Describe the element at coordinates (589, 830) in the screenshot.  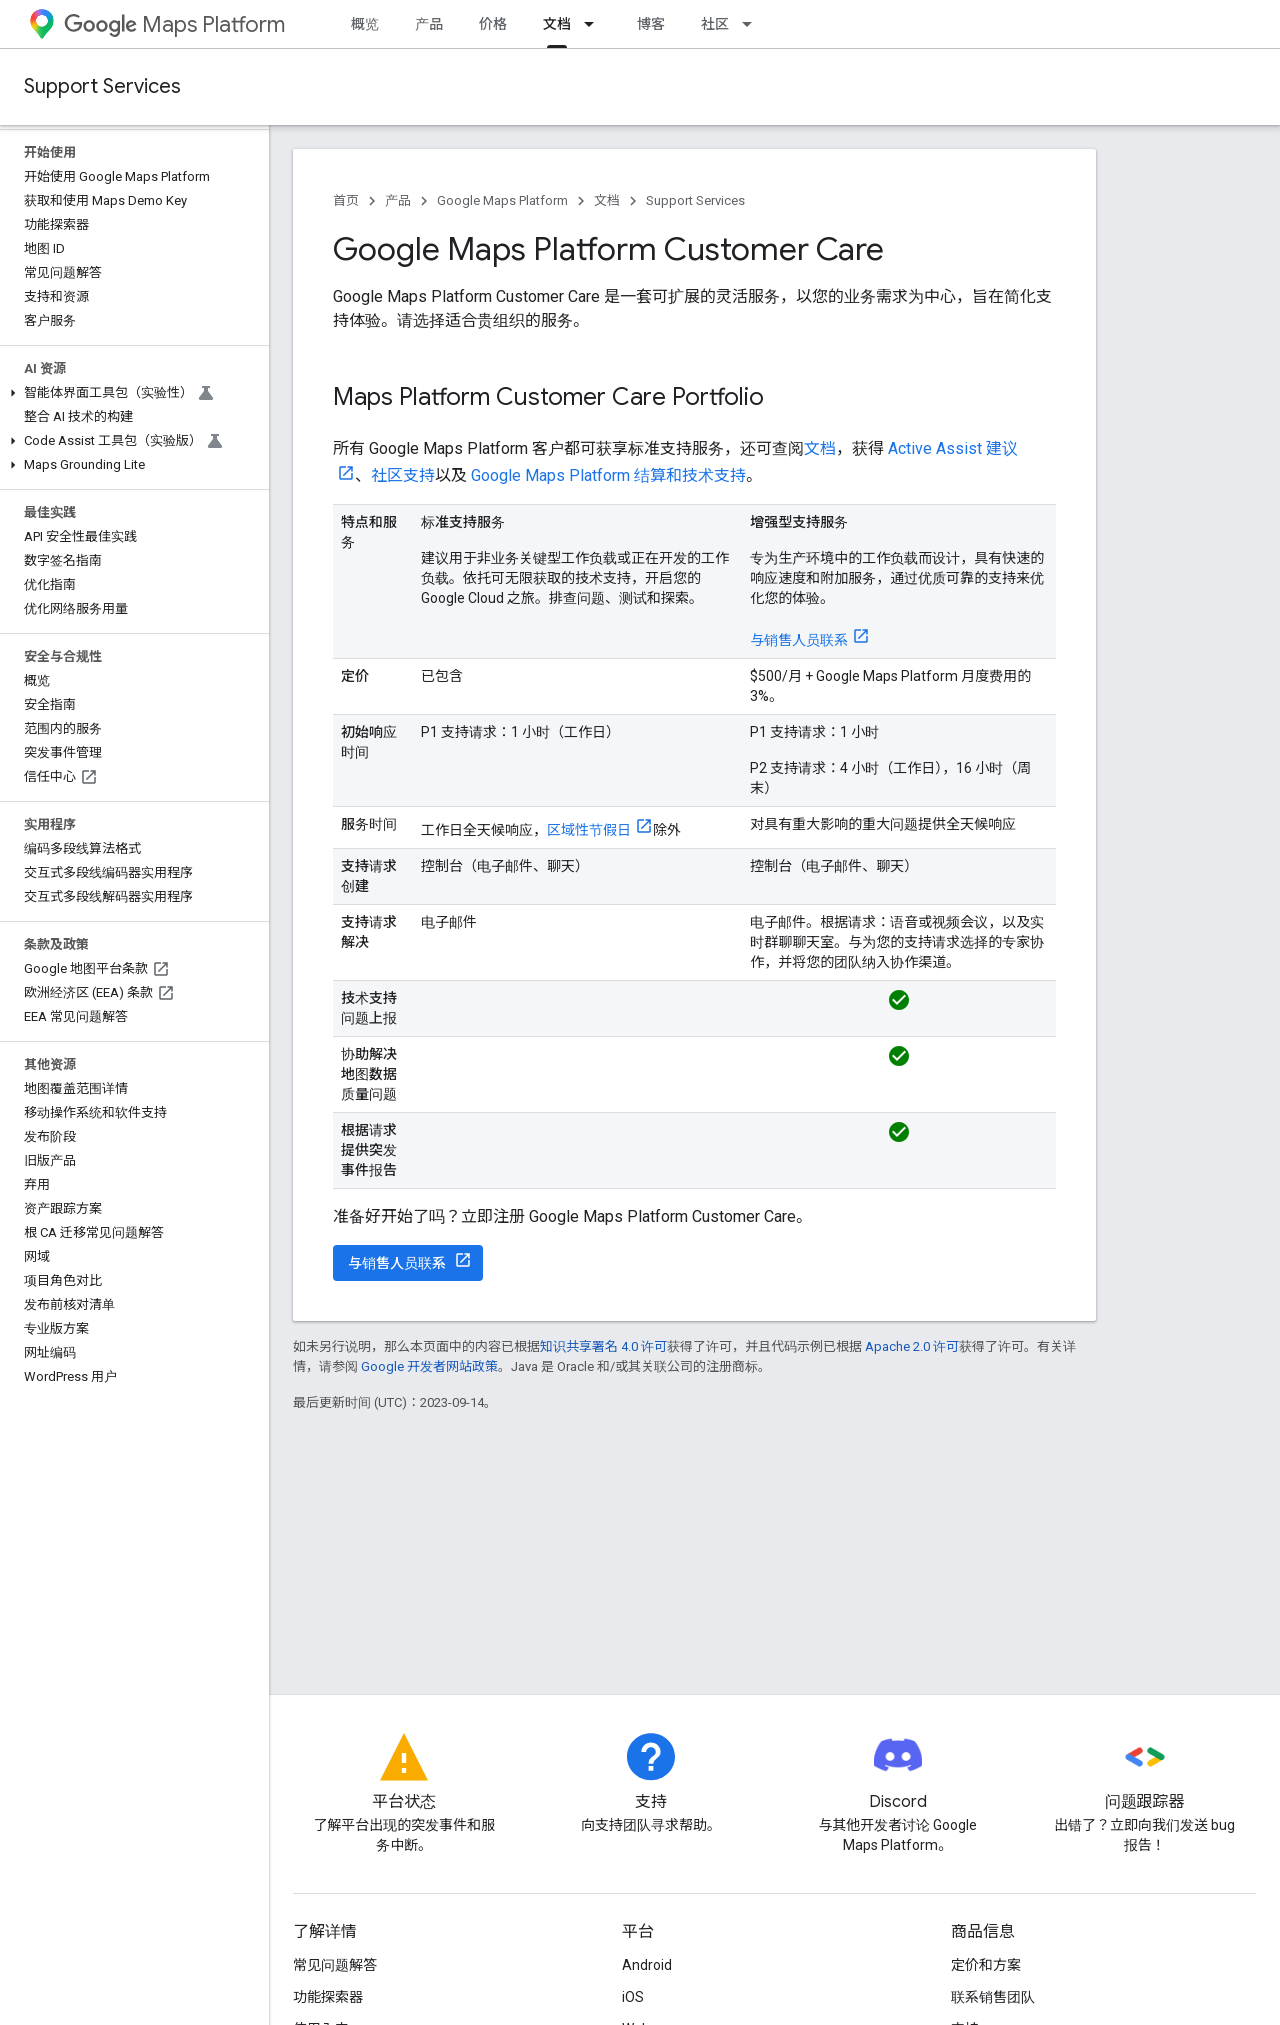
I see `区域性节假日` at that location.